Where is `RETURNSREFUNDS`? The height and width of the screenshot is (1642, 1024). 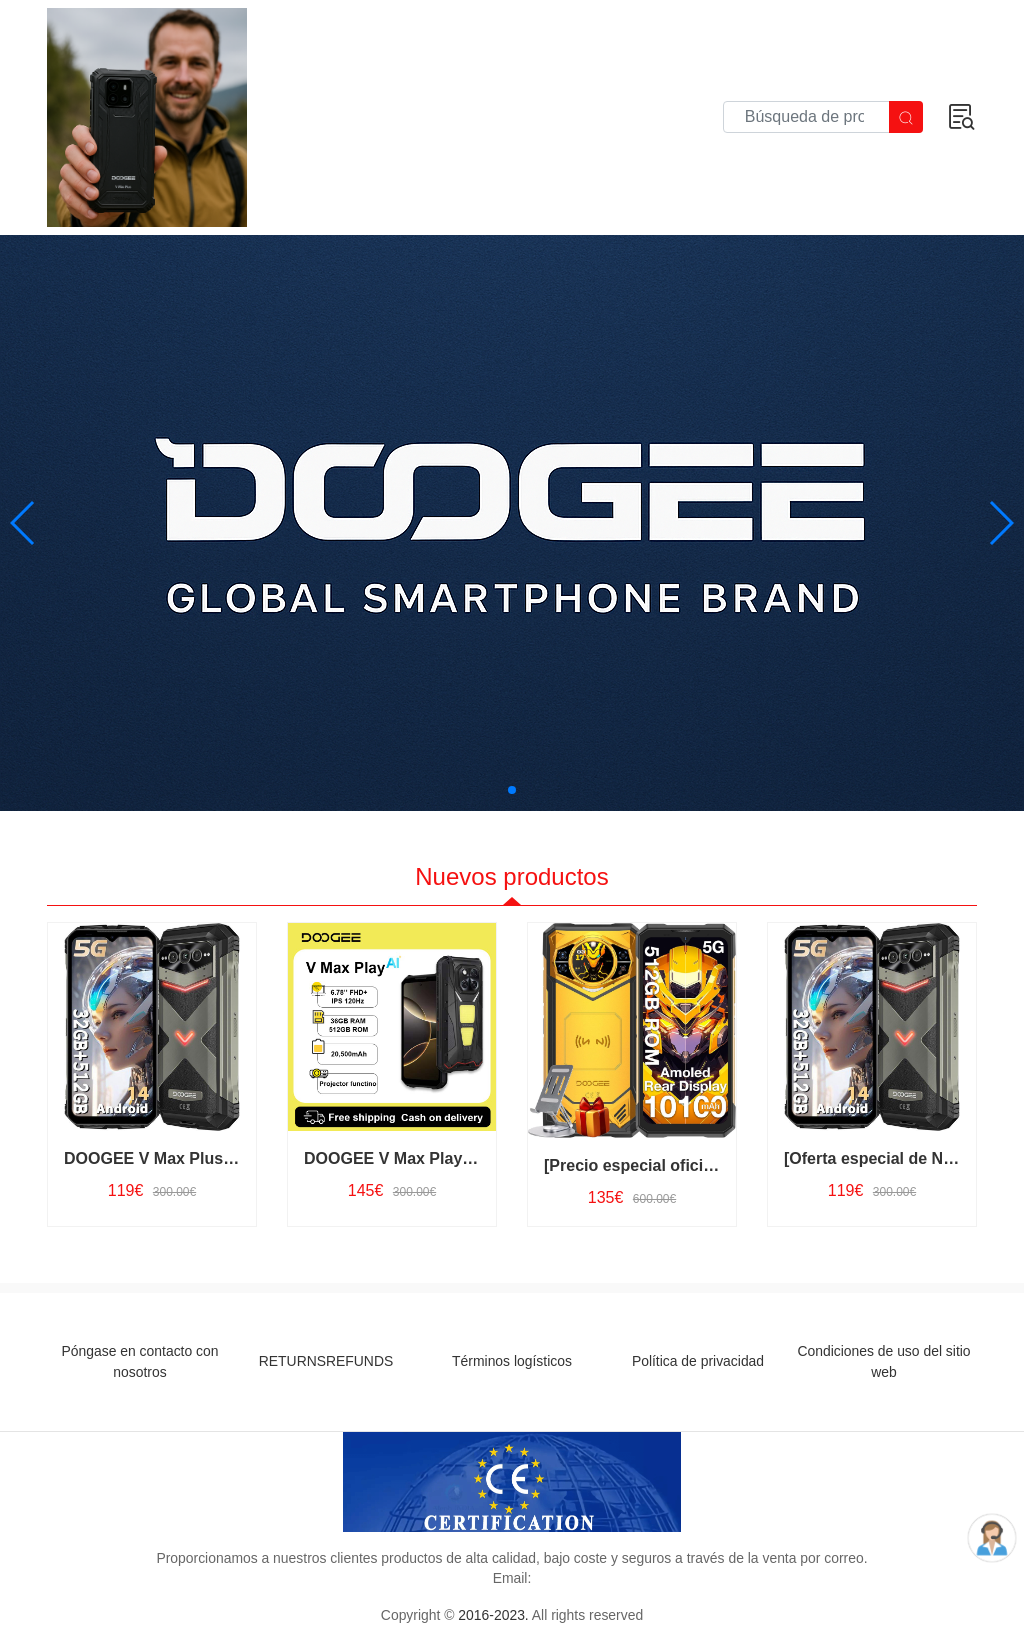 RETURNSREFUNDS is located at coordinates (326, 1361).